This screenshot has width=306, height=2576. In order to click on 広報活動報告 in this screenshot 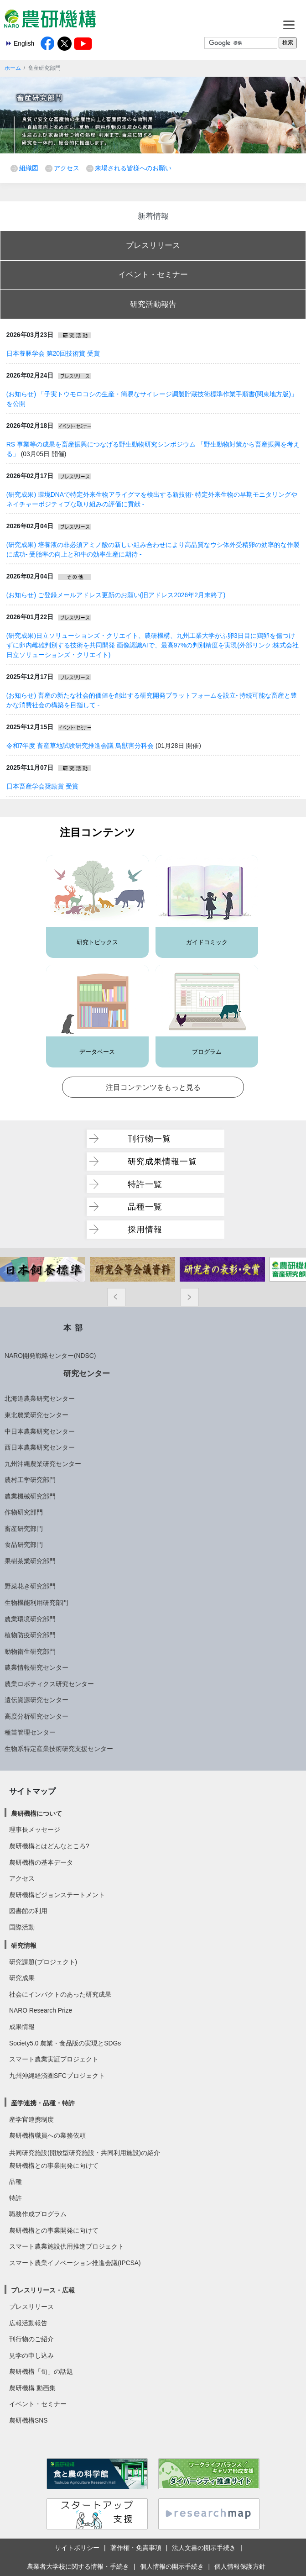, I will do `click(28, 2323)`.